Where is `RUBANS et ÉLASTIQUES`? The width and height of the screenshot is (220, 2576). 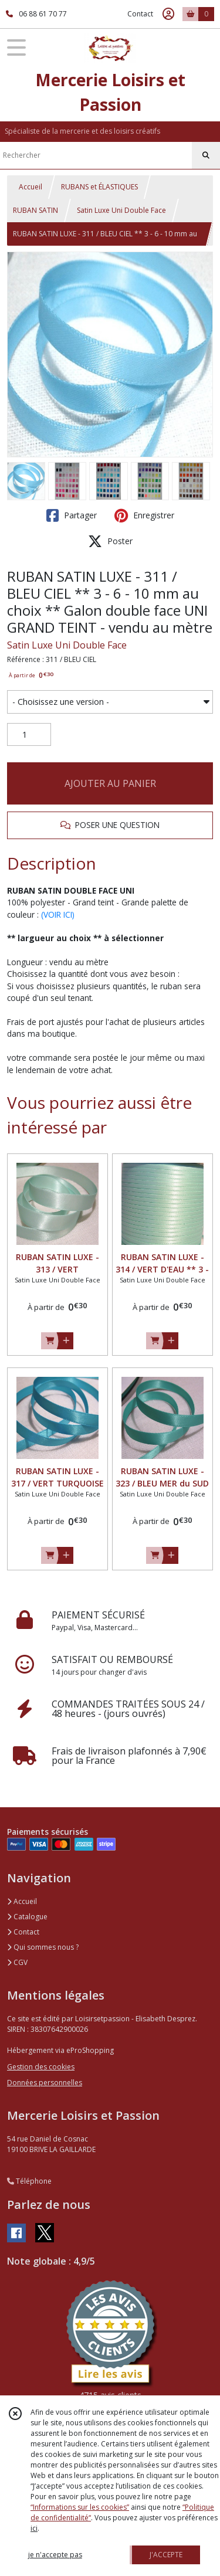
RUBANS et ÉLASTIQUES is located at coordinates (99, 187).